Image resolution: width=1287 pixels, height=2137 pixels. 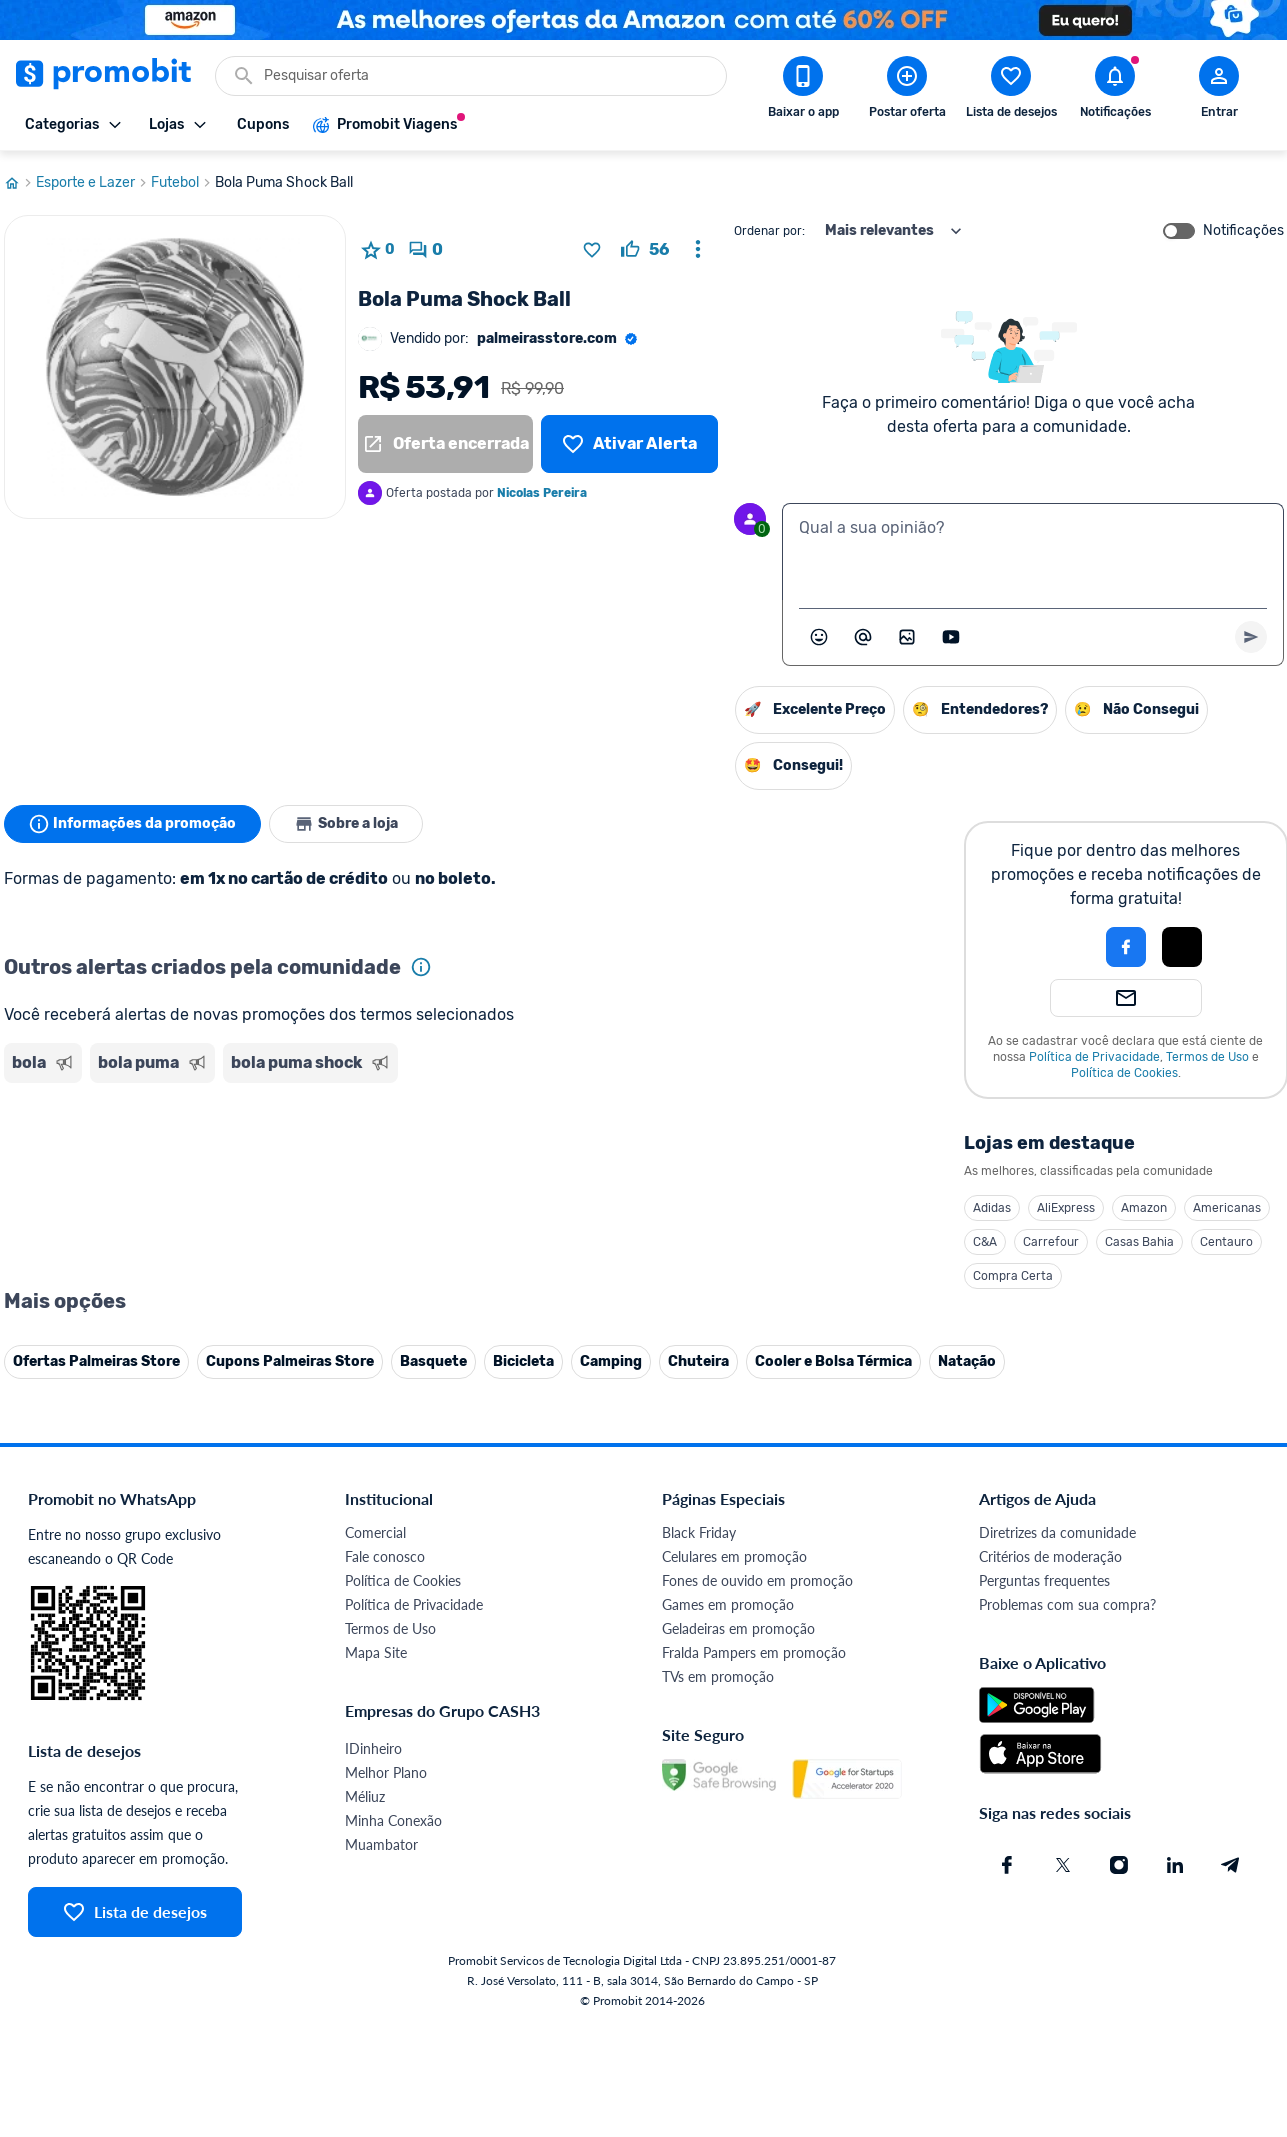 What do you see at coordinates (1058, 947) in the screenshot?
I see `[button]` at bounding box center [1058, 947].